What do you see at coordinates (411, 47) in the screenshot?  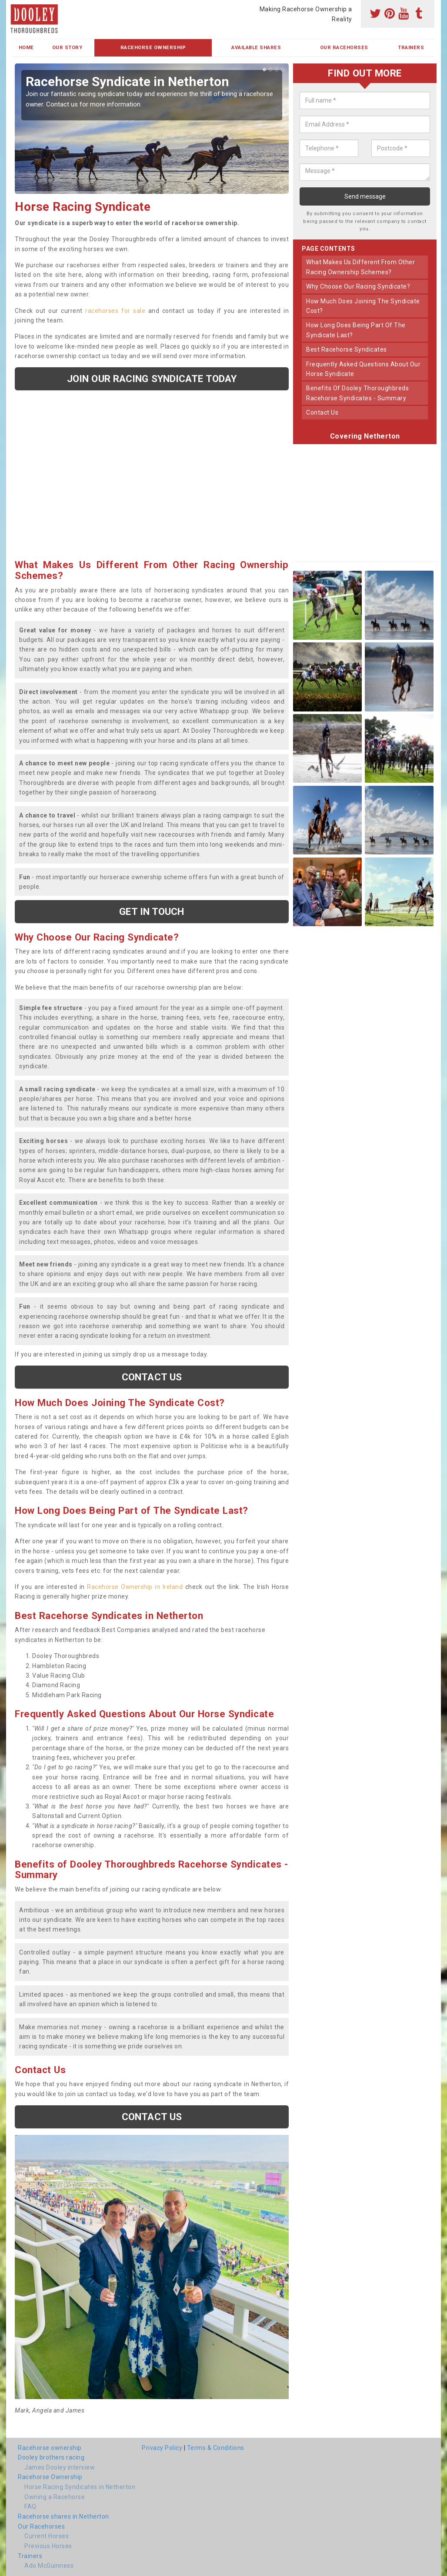 I see `Trainers` at bounding box center [411, 47].